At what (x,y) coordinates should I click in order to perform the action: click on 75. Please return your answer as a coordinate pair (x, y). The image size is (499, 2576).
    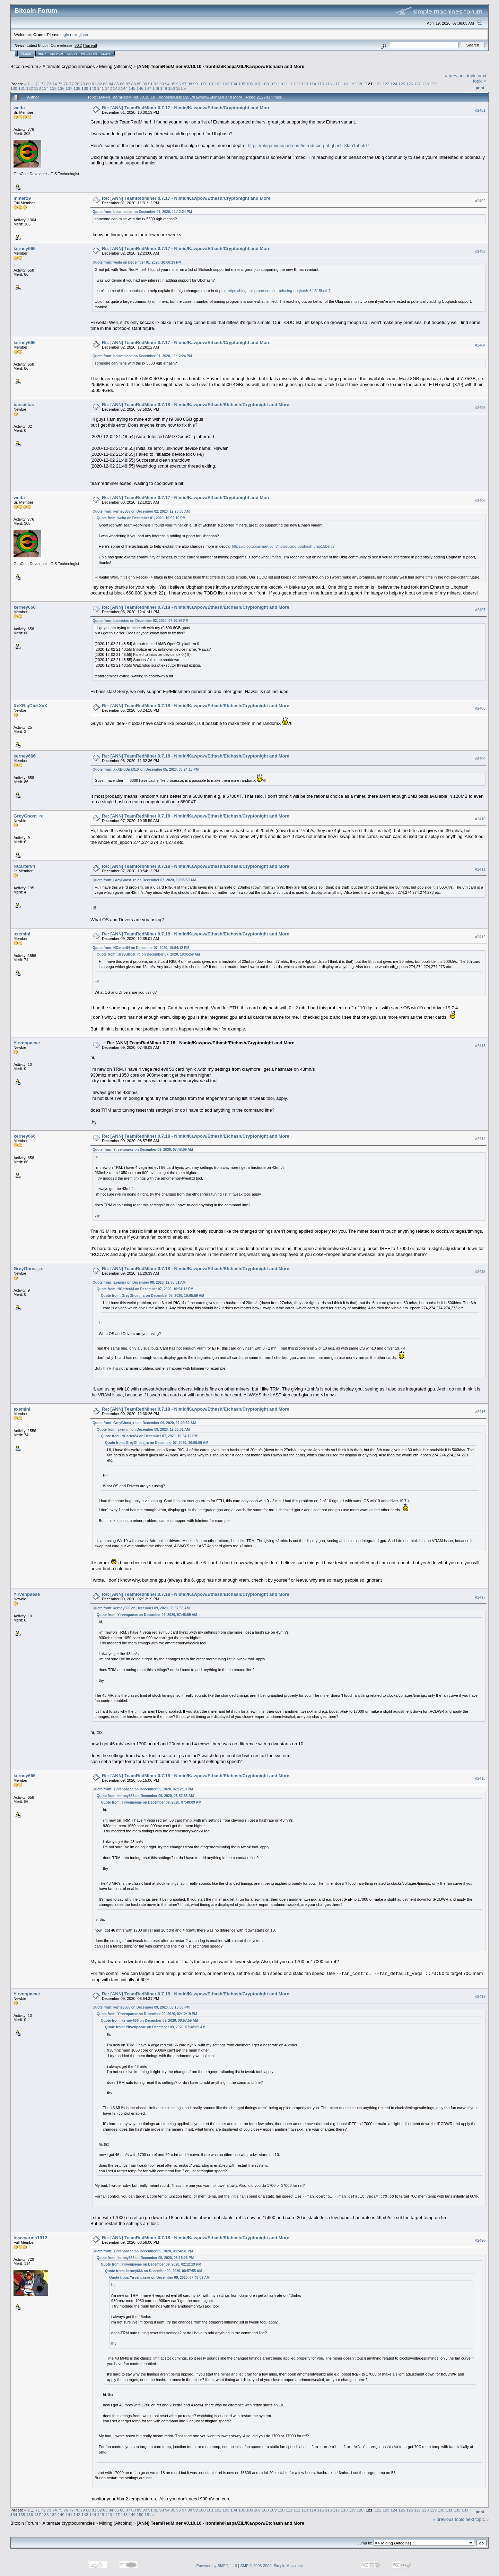
    Looking at the image, I should click on (60, 84).